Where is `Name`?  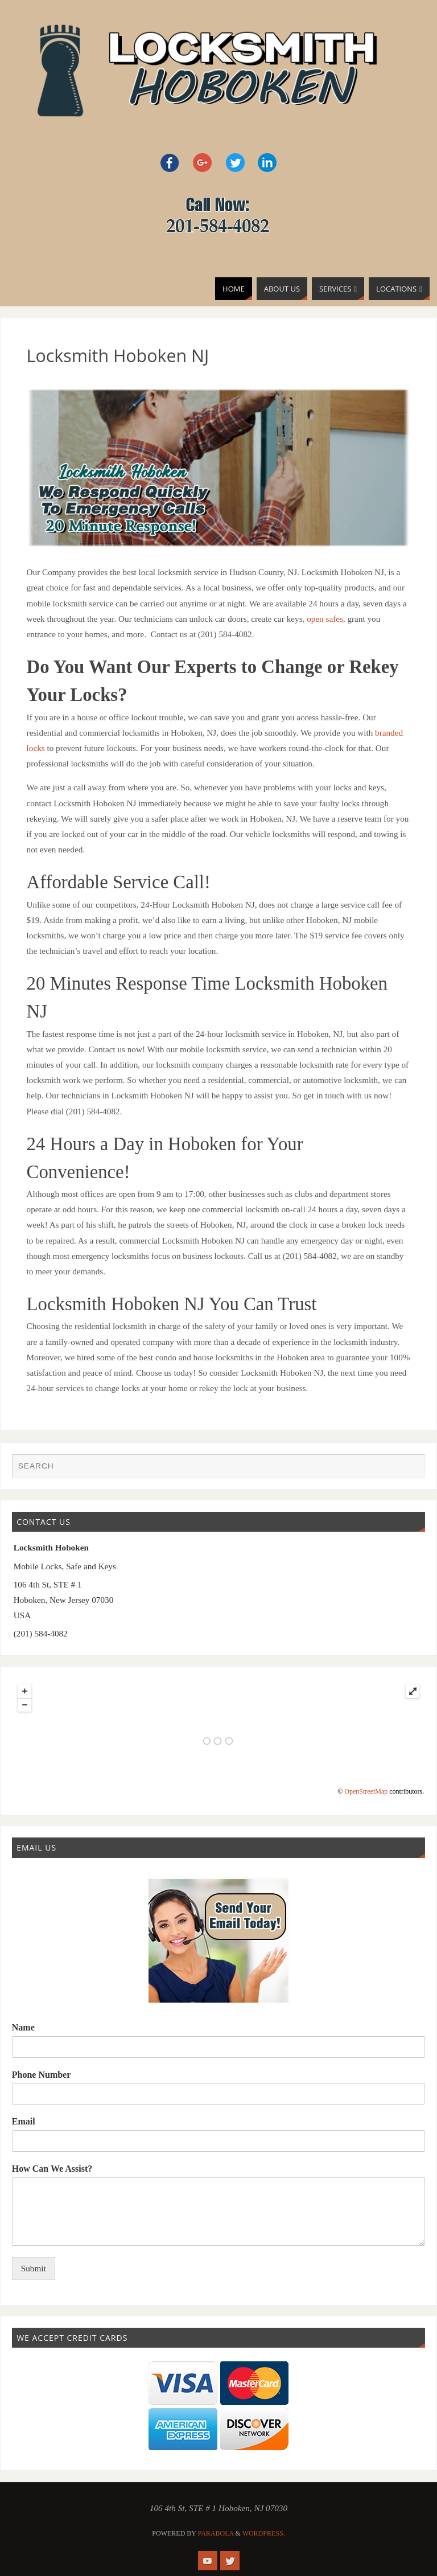
Name is located at coordinates (23, 2027).